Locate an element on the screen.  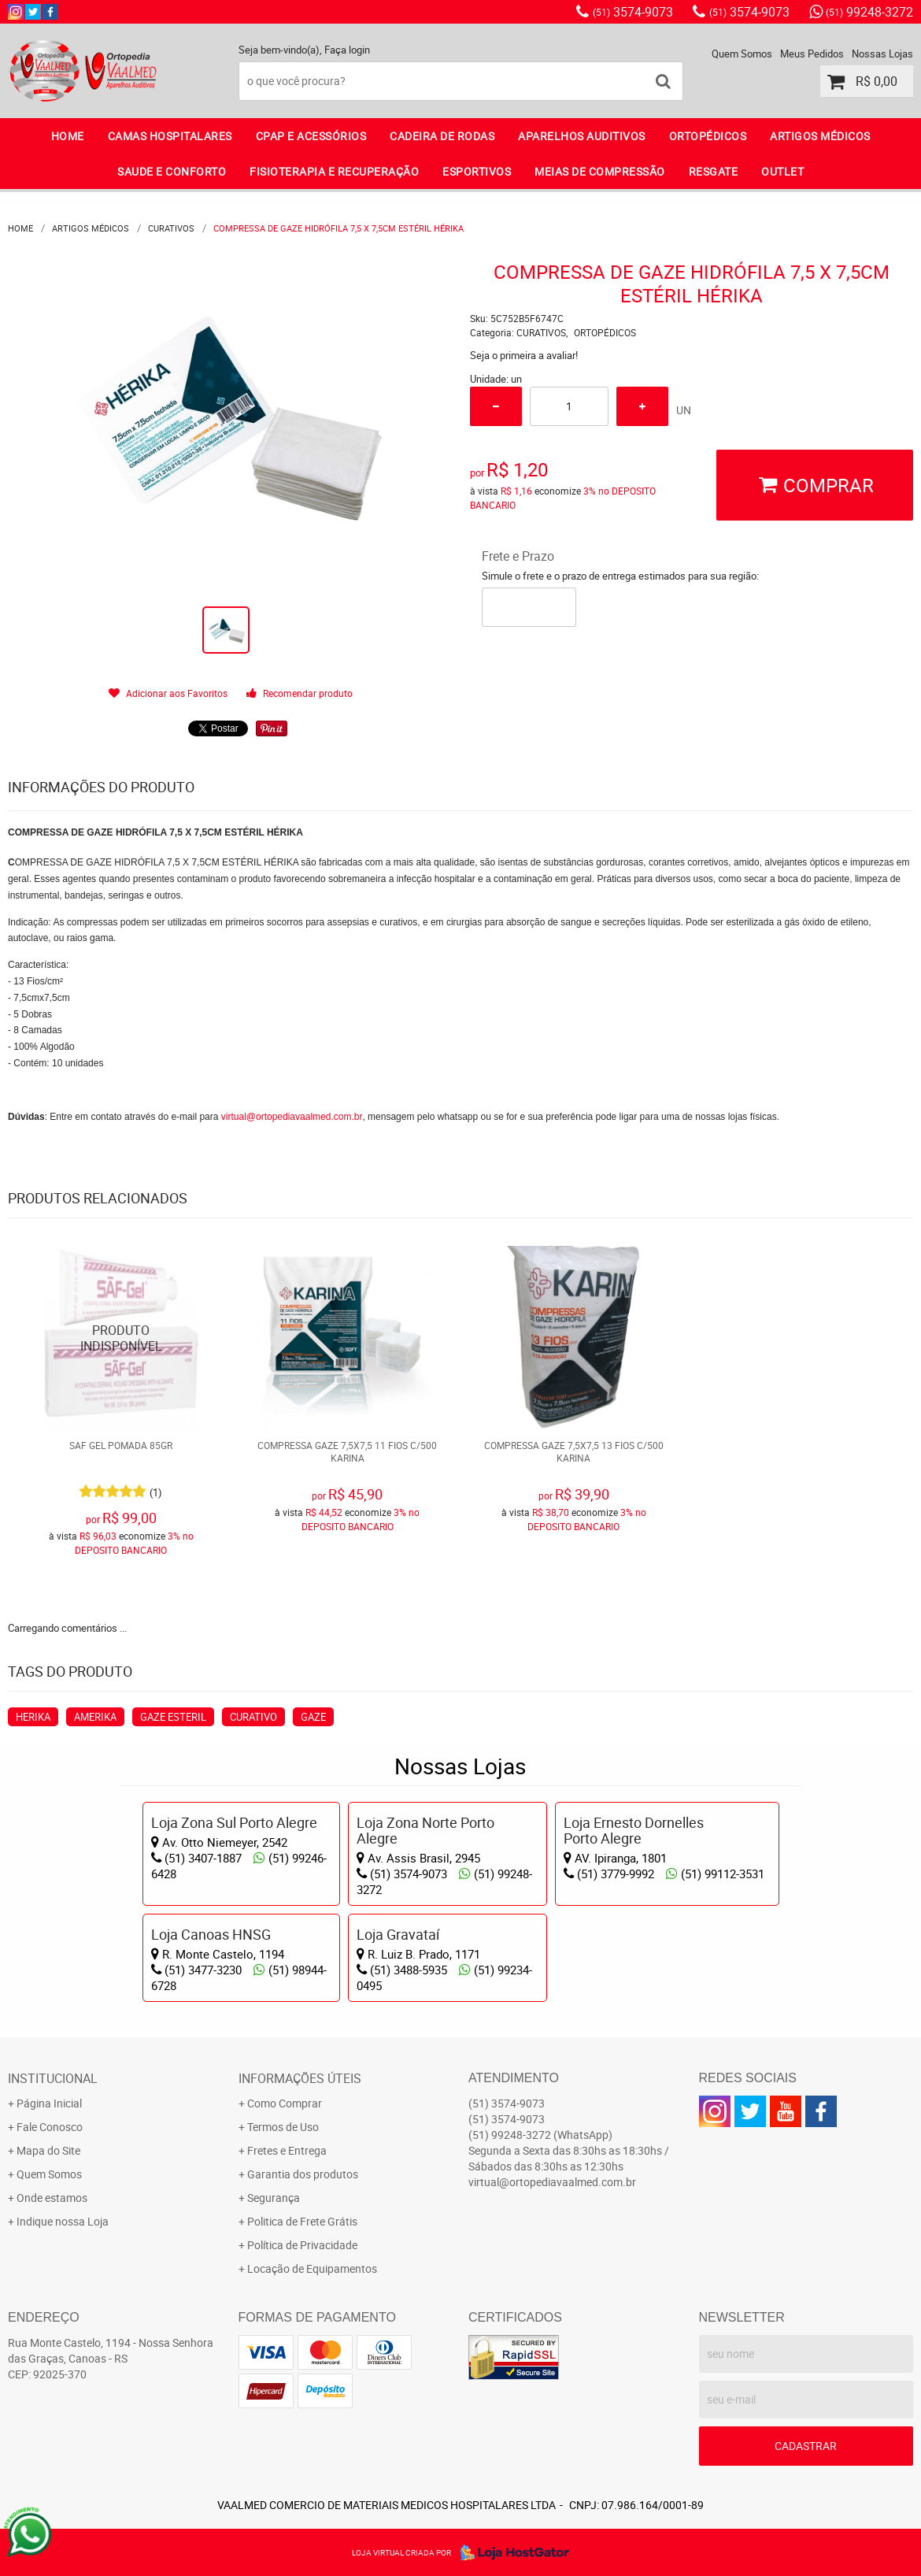
GAZE is located at coordinates (313, 1717).